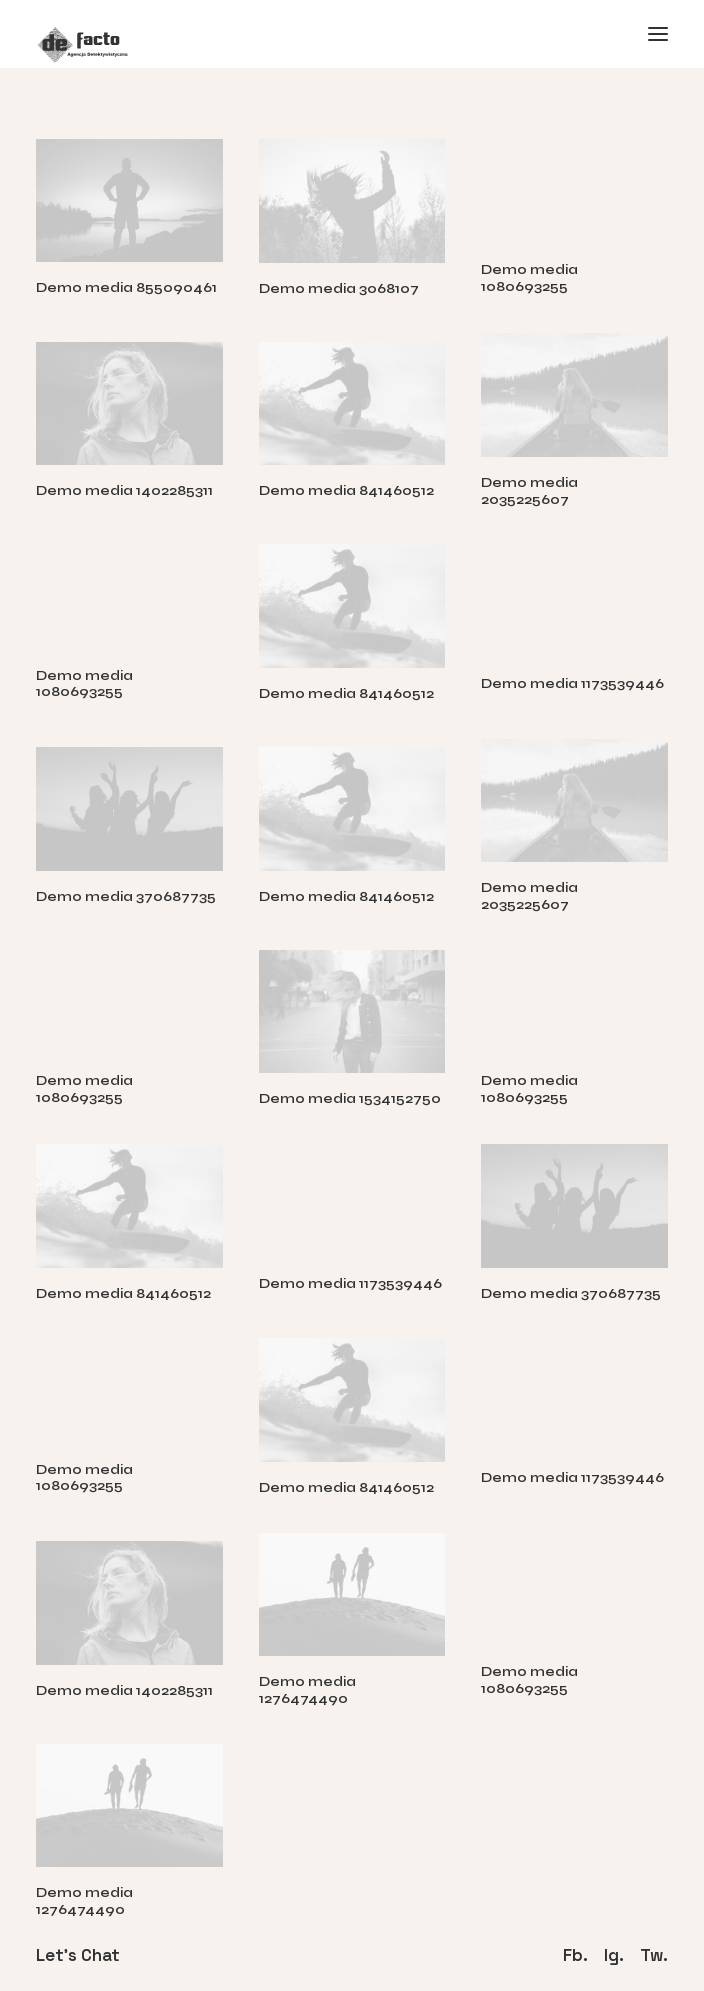 This screenshot has height=1991, width=704. What do you see at coordinates (654, 1954) in the screenshot?
I see `Tw.` at bounding box center [654, 1954].